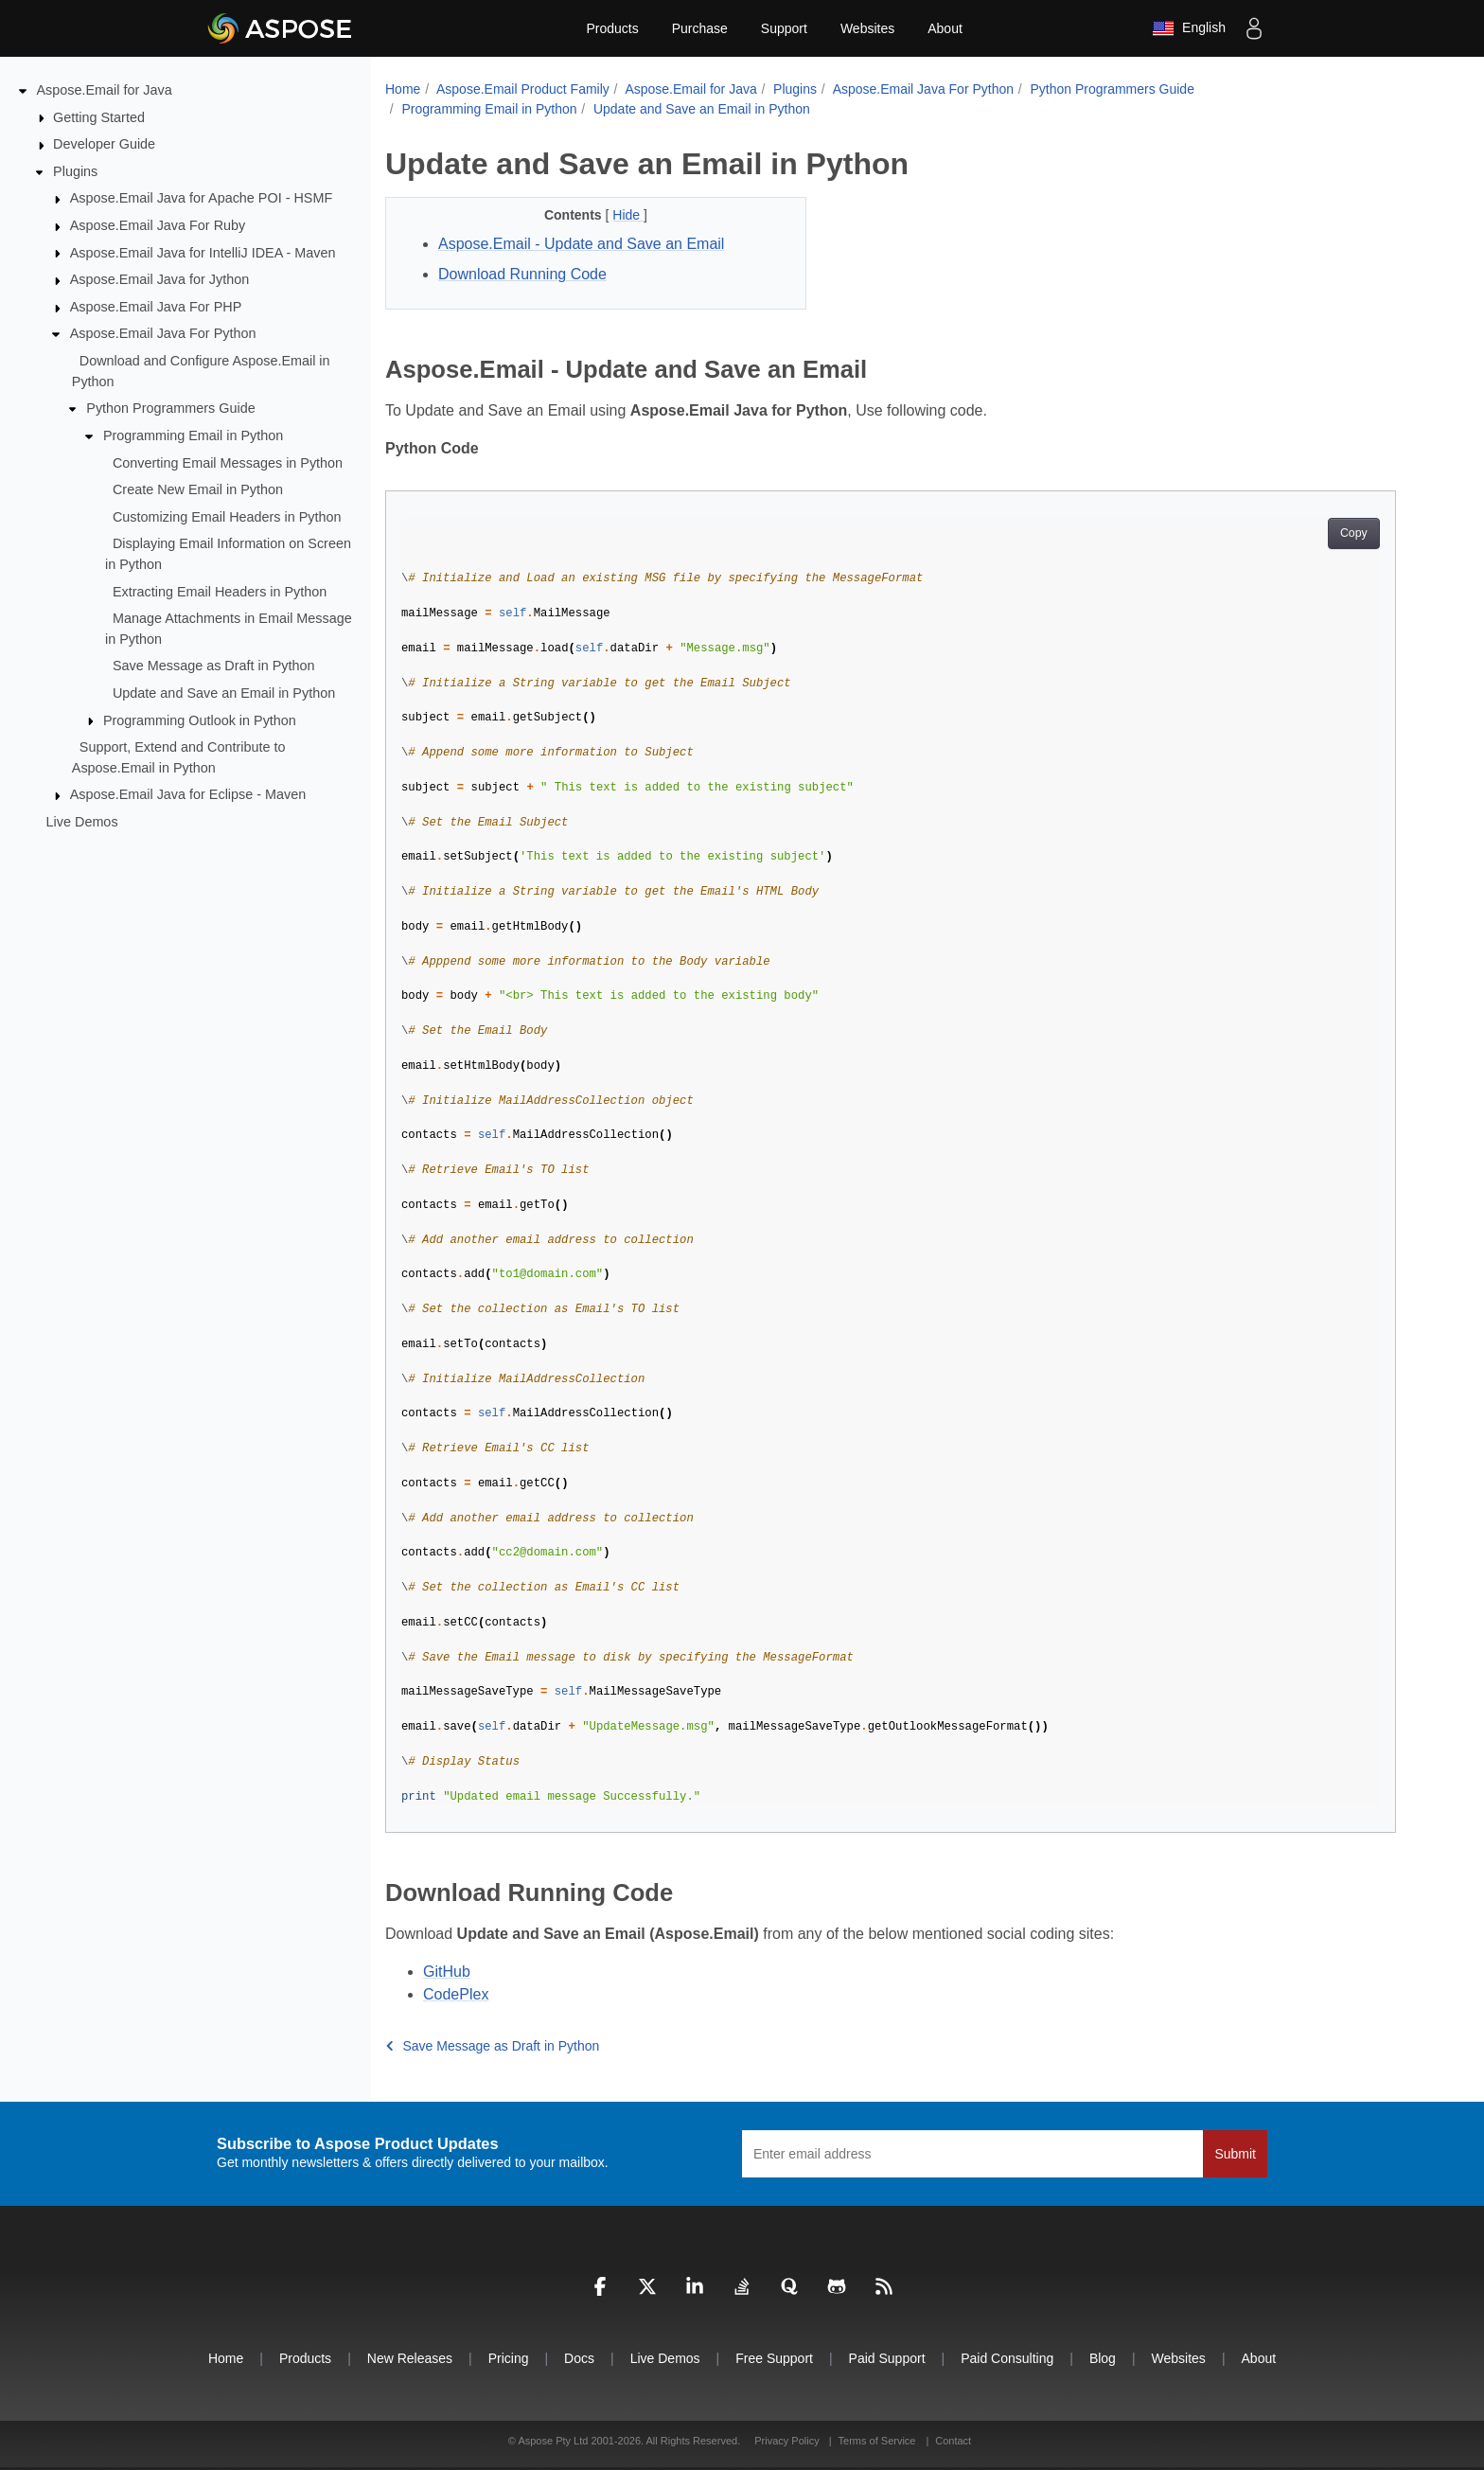 The width and height of the screenshot is (1484, 2470). I want to click on Customizing Email Headers in Python, so click(227, 516).